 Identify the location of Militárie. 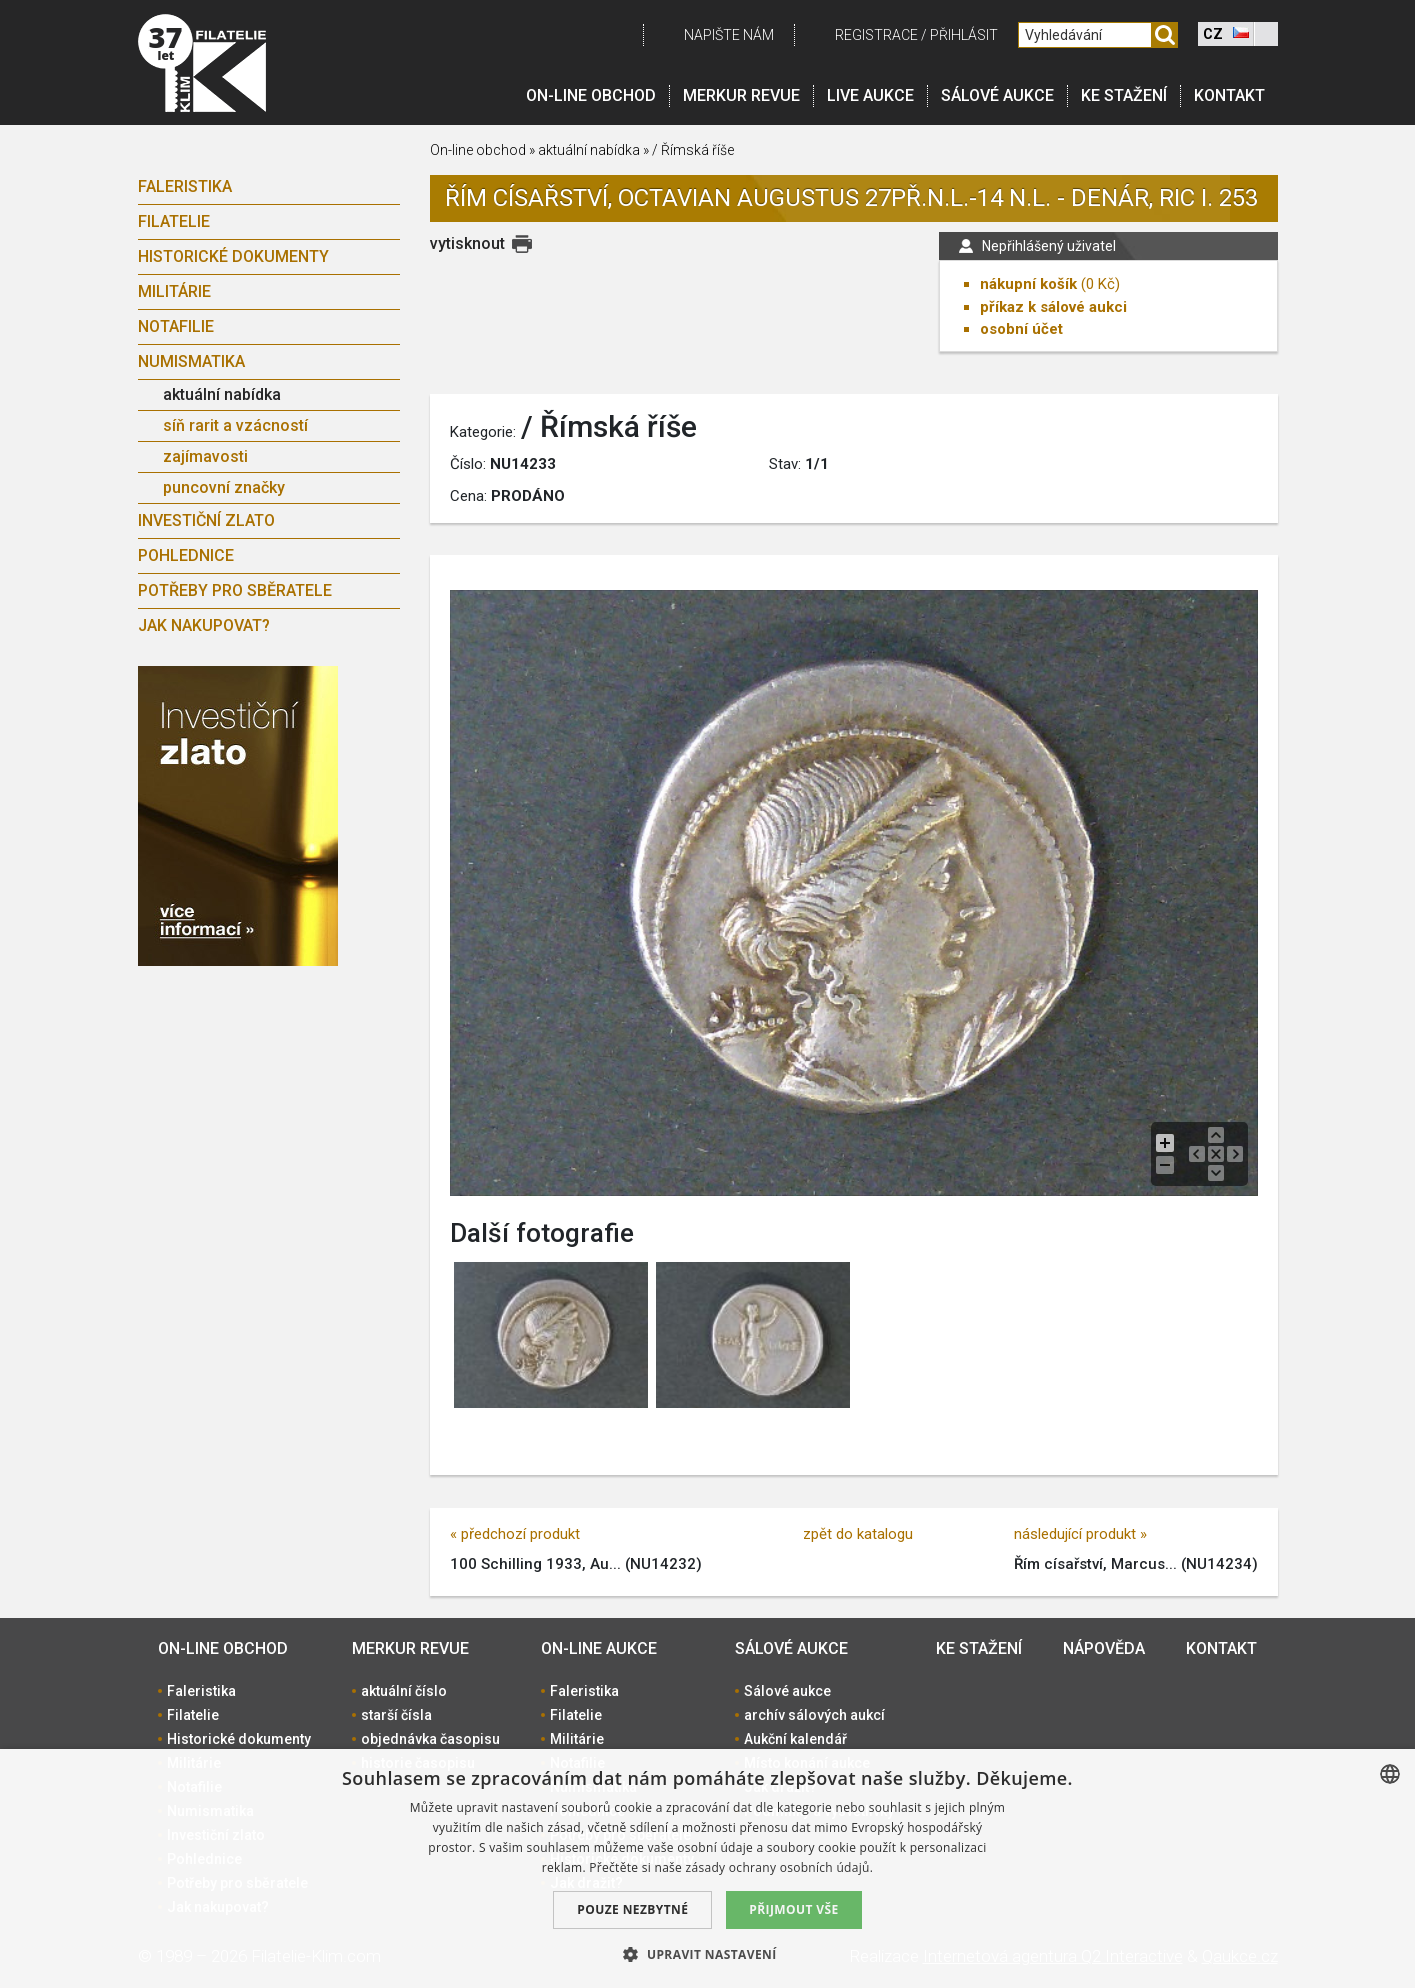
(174, 291).